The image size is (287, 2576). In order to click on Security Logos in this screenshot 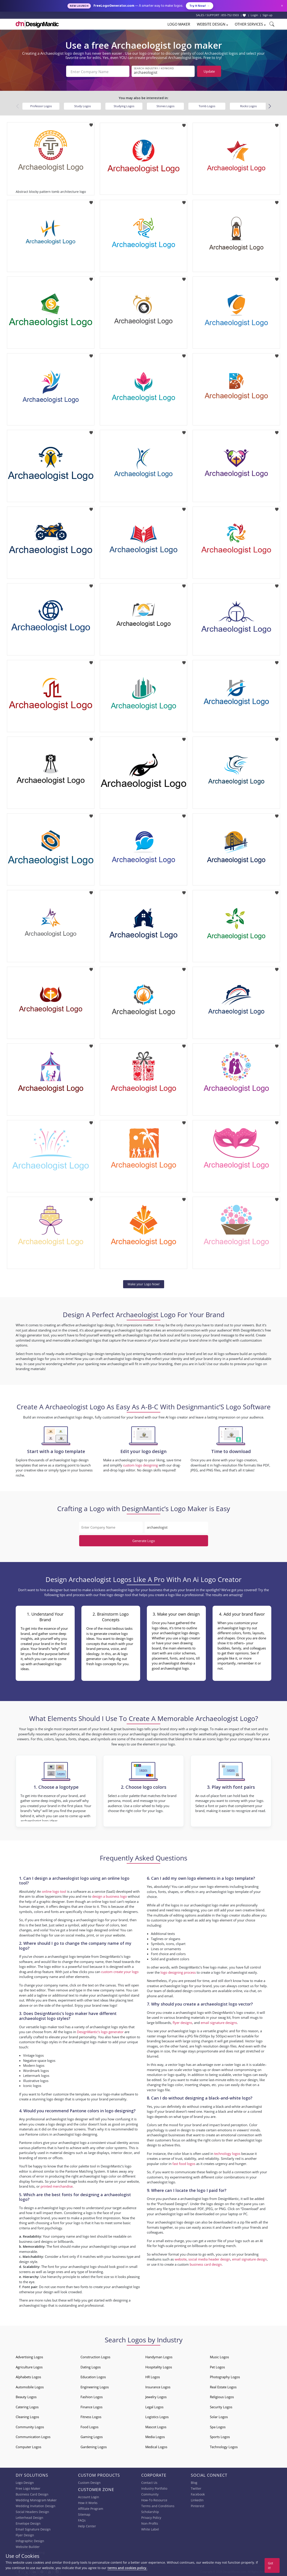, I will do `click(221, 2406)`.